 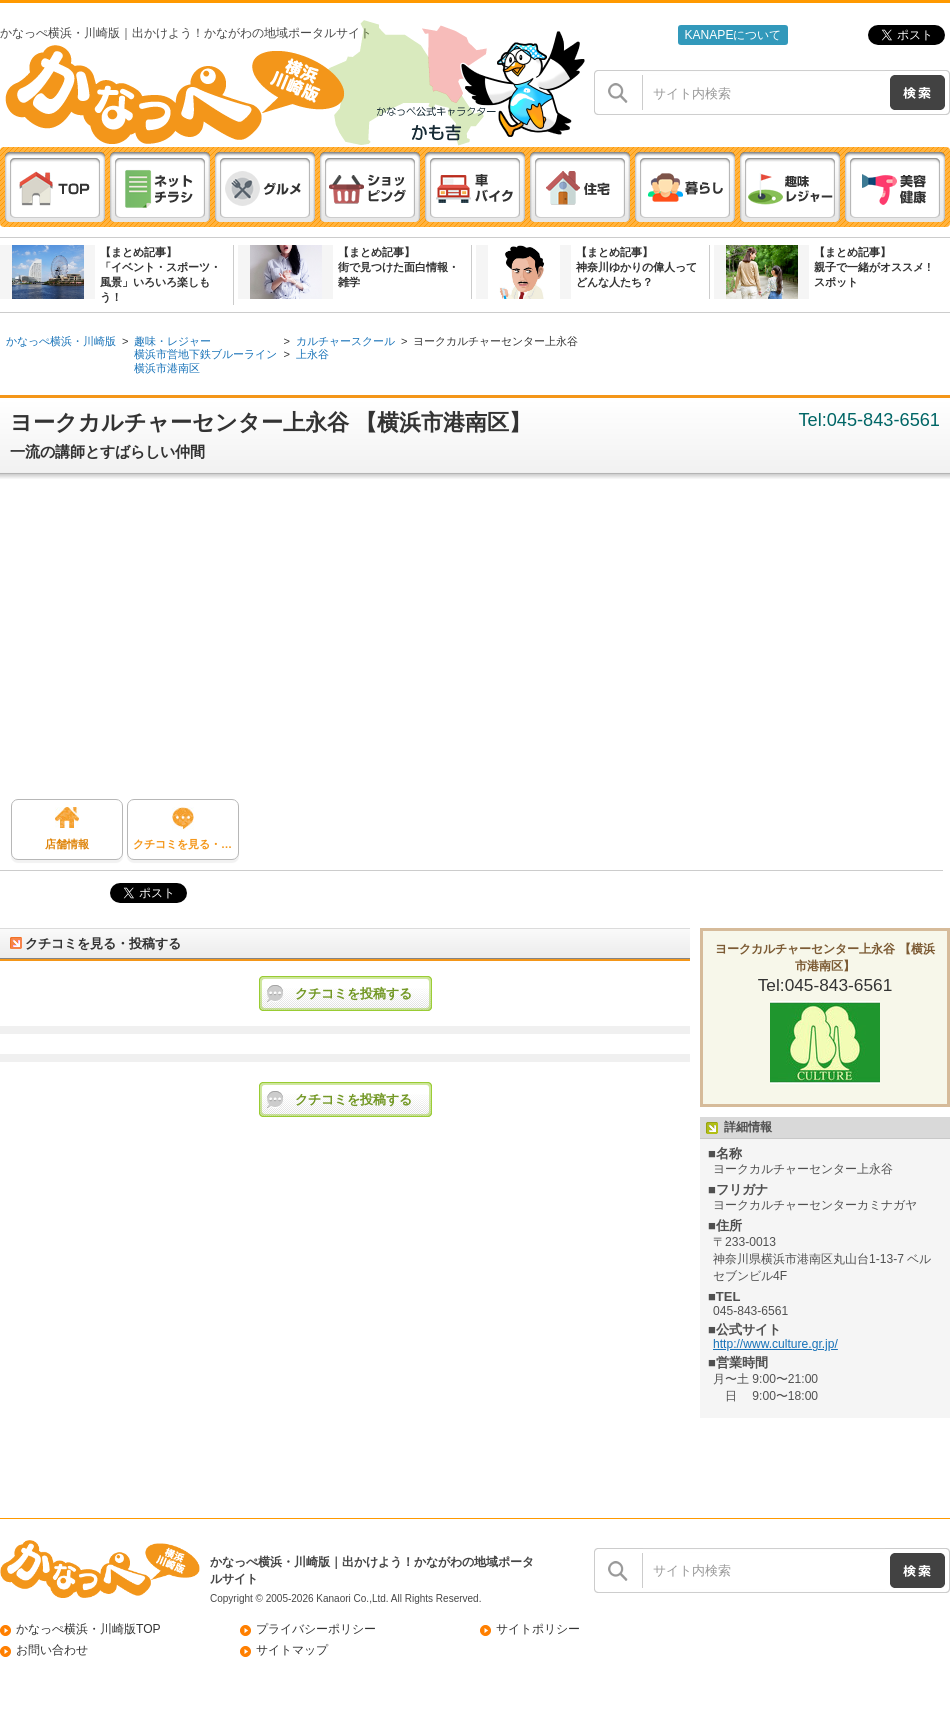 I want to click on 【まとめ記事】親子で一緒がオススメ ! スポット, so click(x=872, y=267).